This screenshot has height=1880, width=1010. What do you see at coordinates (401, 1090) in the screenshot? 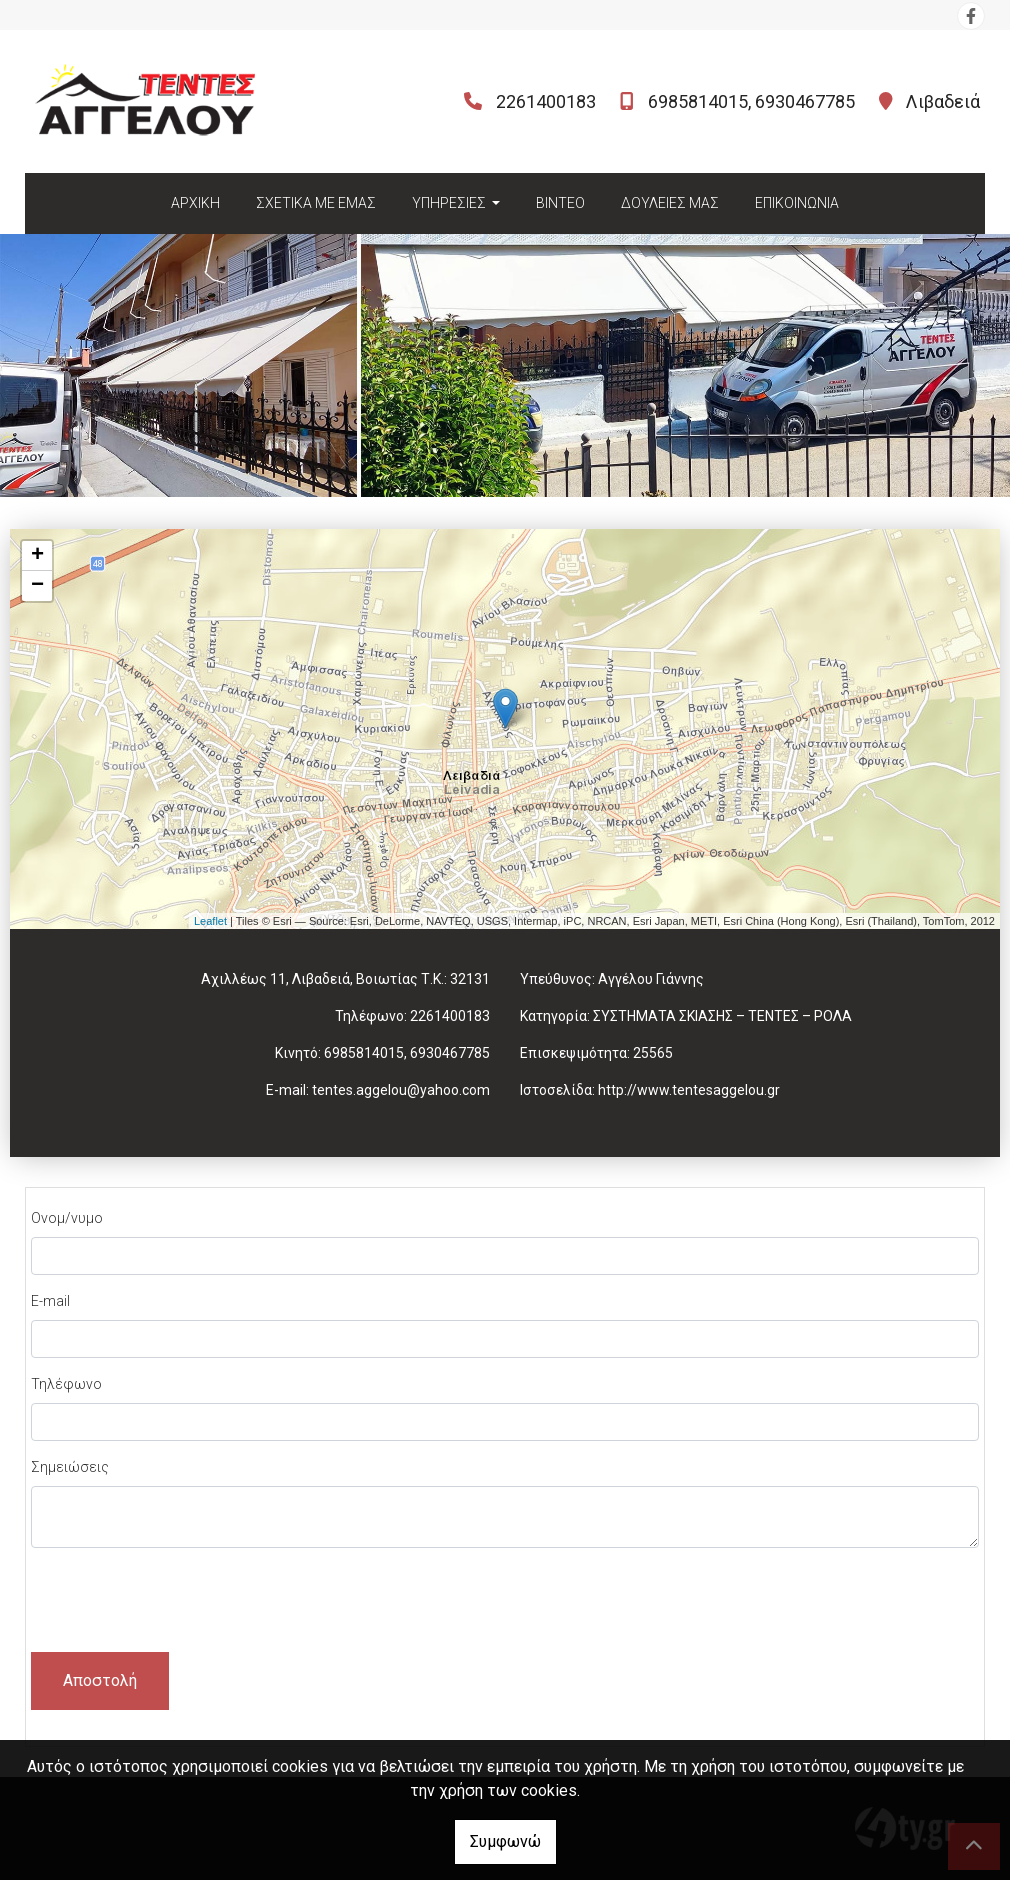
I see `tentes.aggelou@yahoo.com` at bounding box center [401, 1090].